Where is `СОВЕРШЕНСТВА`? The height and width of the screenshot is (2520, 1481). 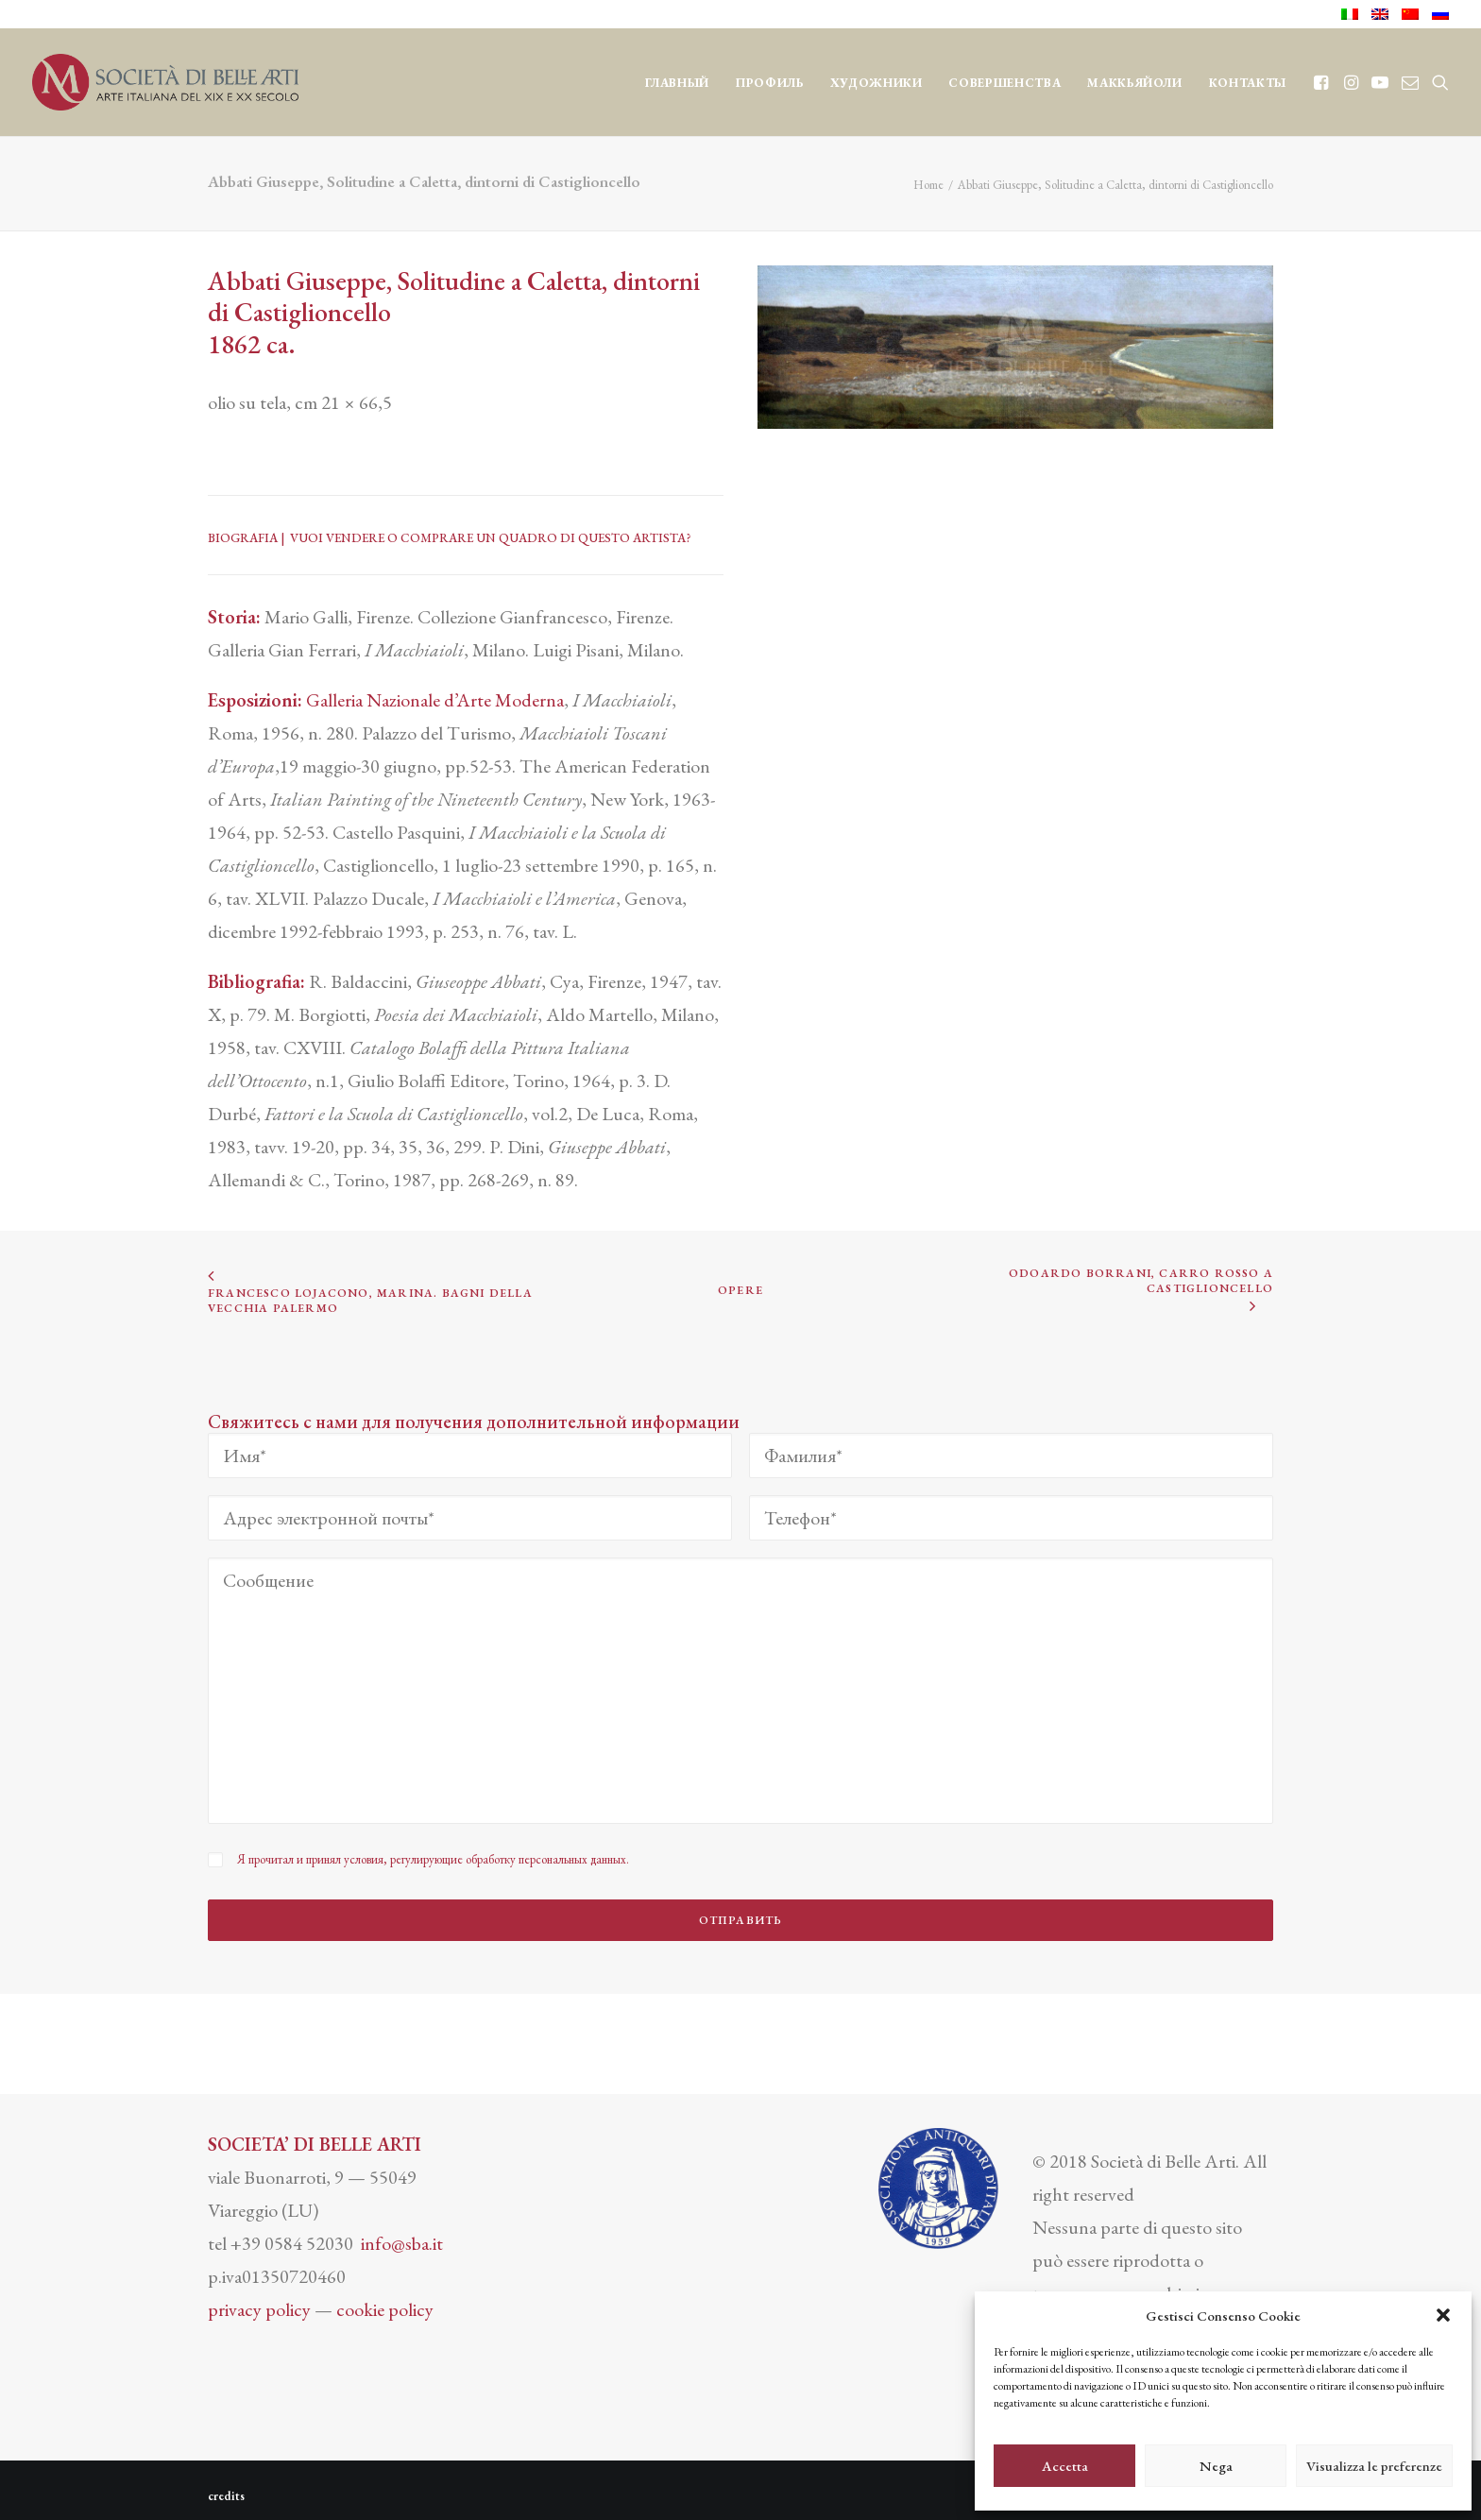 СОВЕРШЕНСТВА is located at coordinates (1004, 83).